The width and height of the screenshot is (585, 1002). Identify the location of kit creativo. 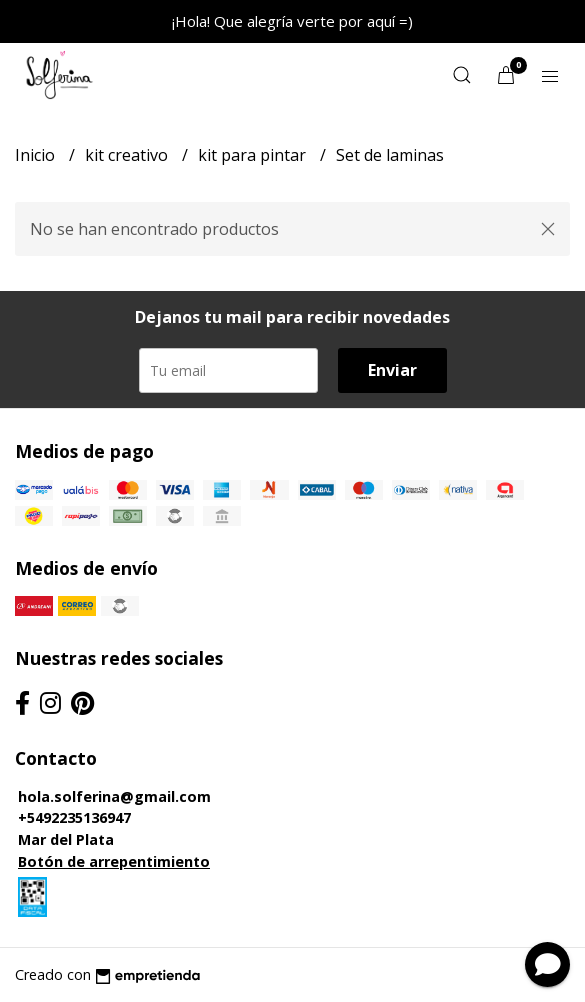
(128, 155).